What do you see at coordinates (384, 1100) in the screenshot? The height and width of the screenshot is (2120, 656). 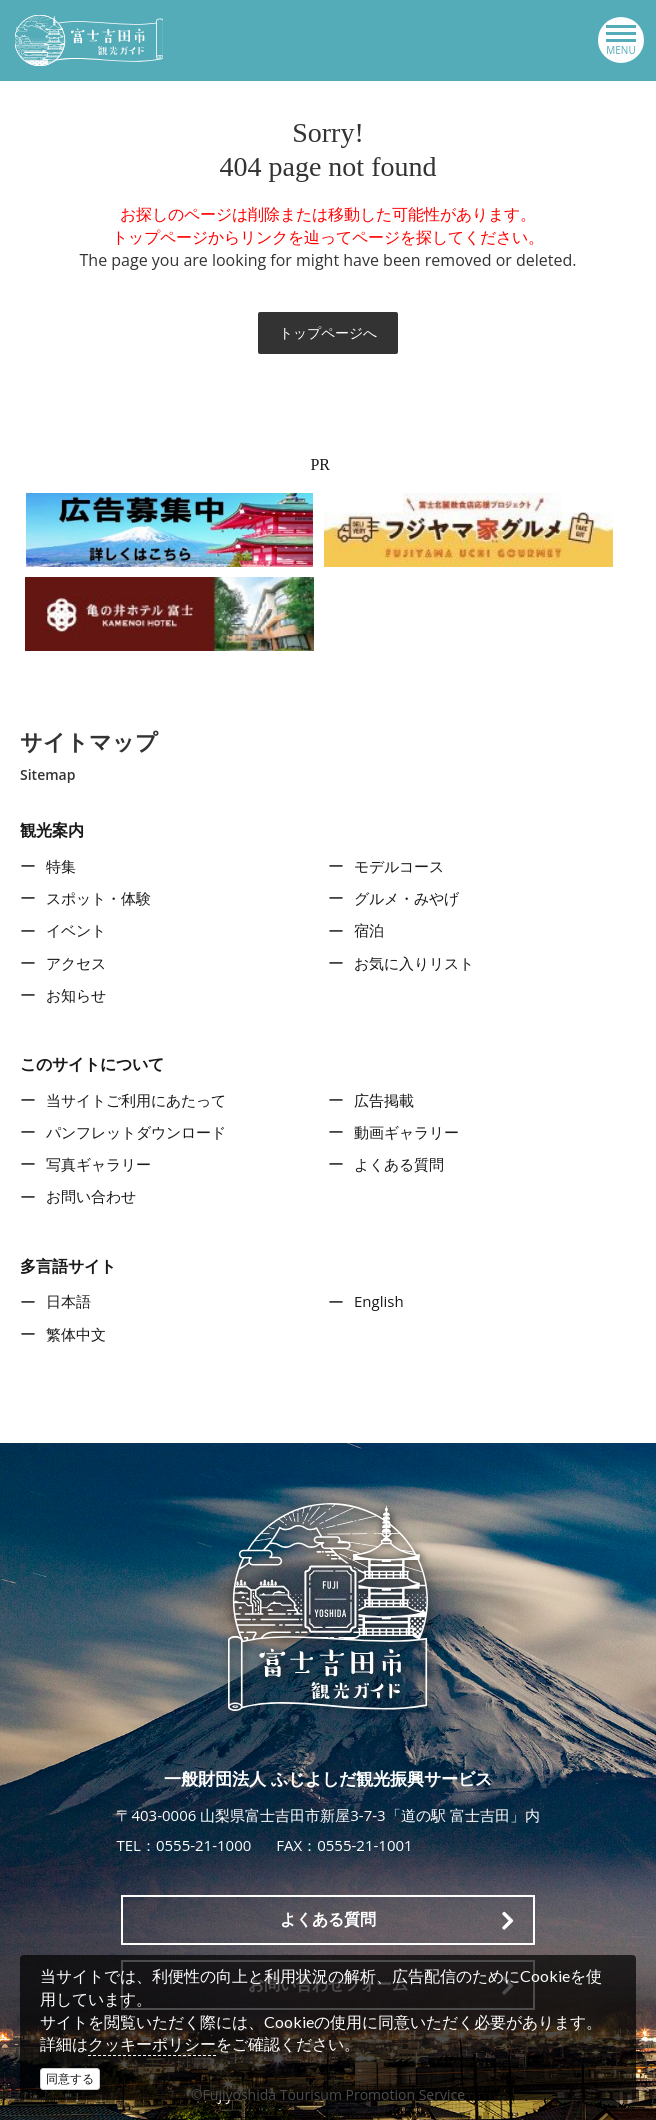 I see `広告掲載` at bounding box center [384, 1100].